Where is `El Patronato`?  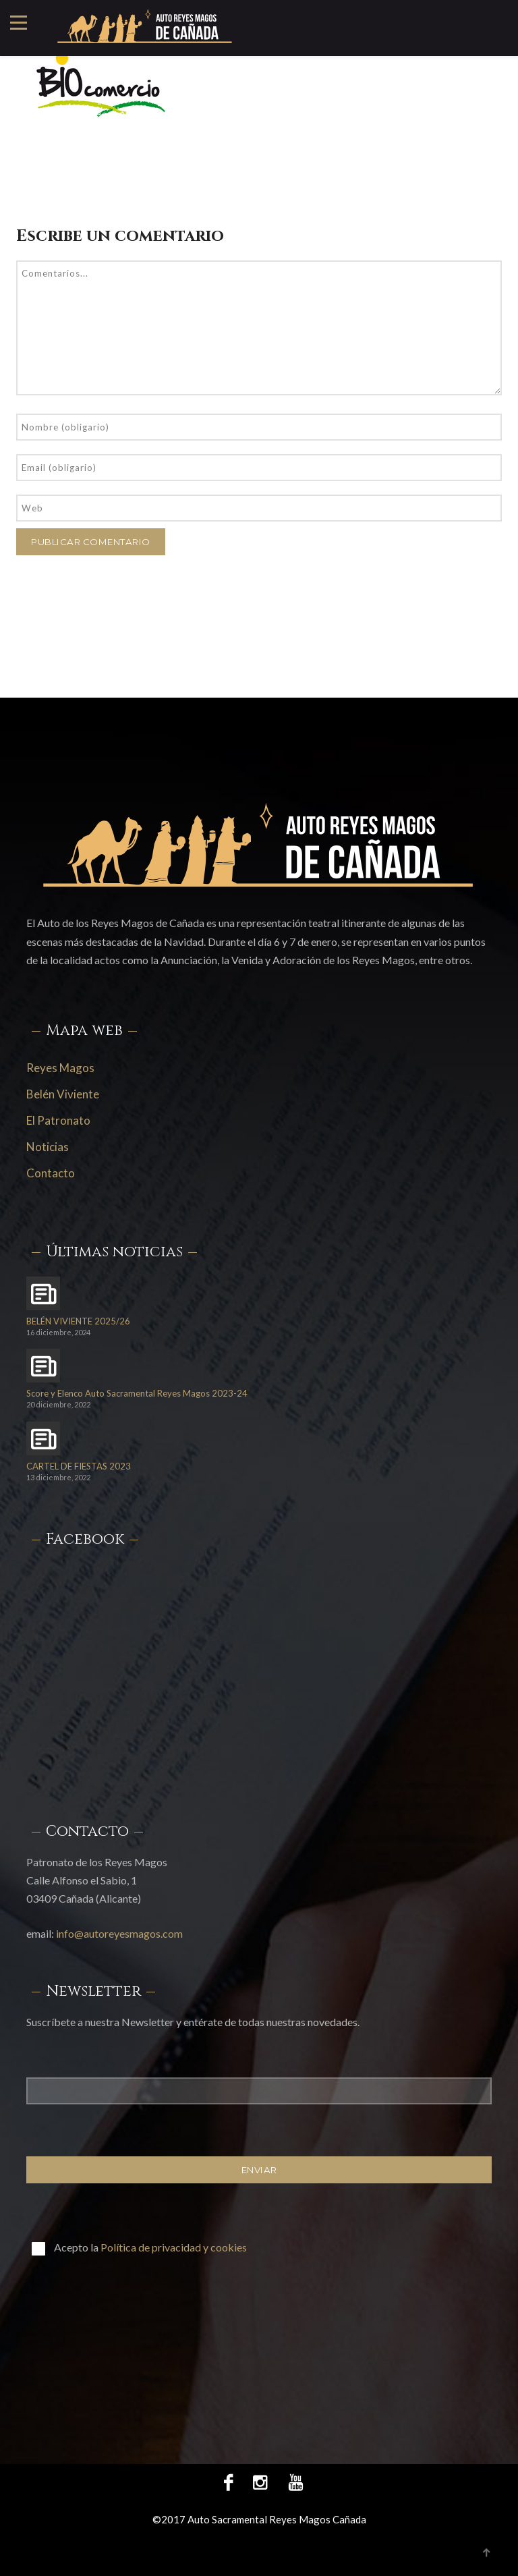 El Patronato is located at coordinates (58, 1120).